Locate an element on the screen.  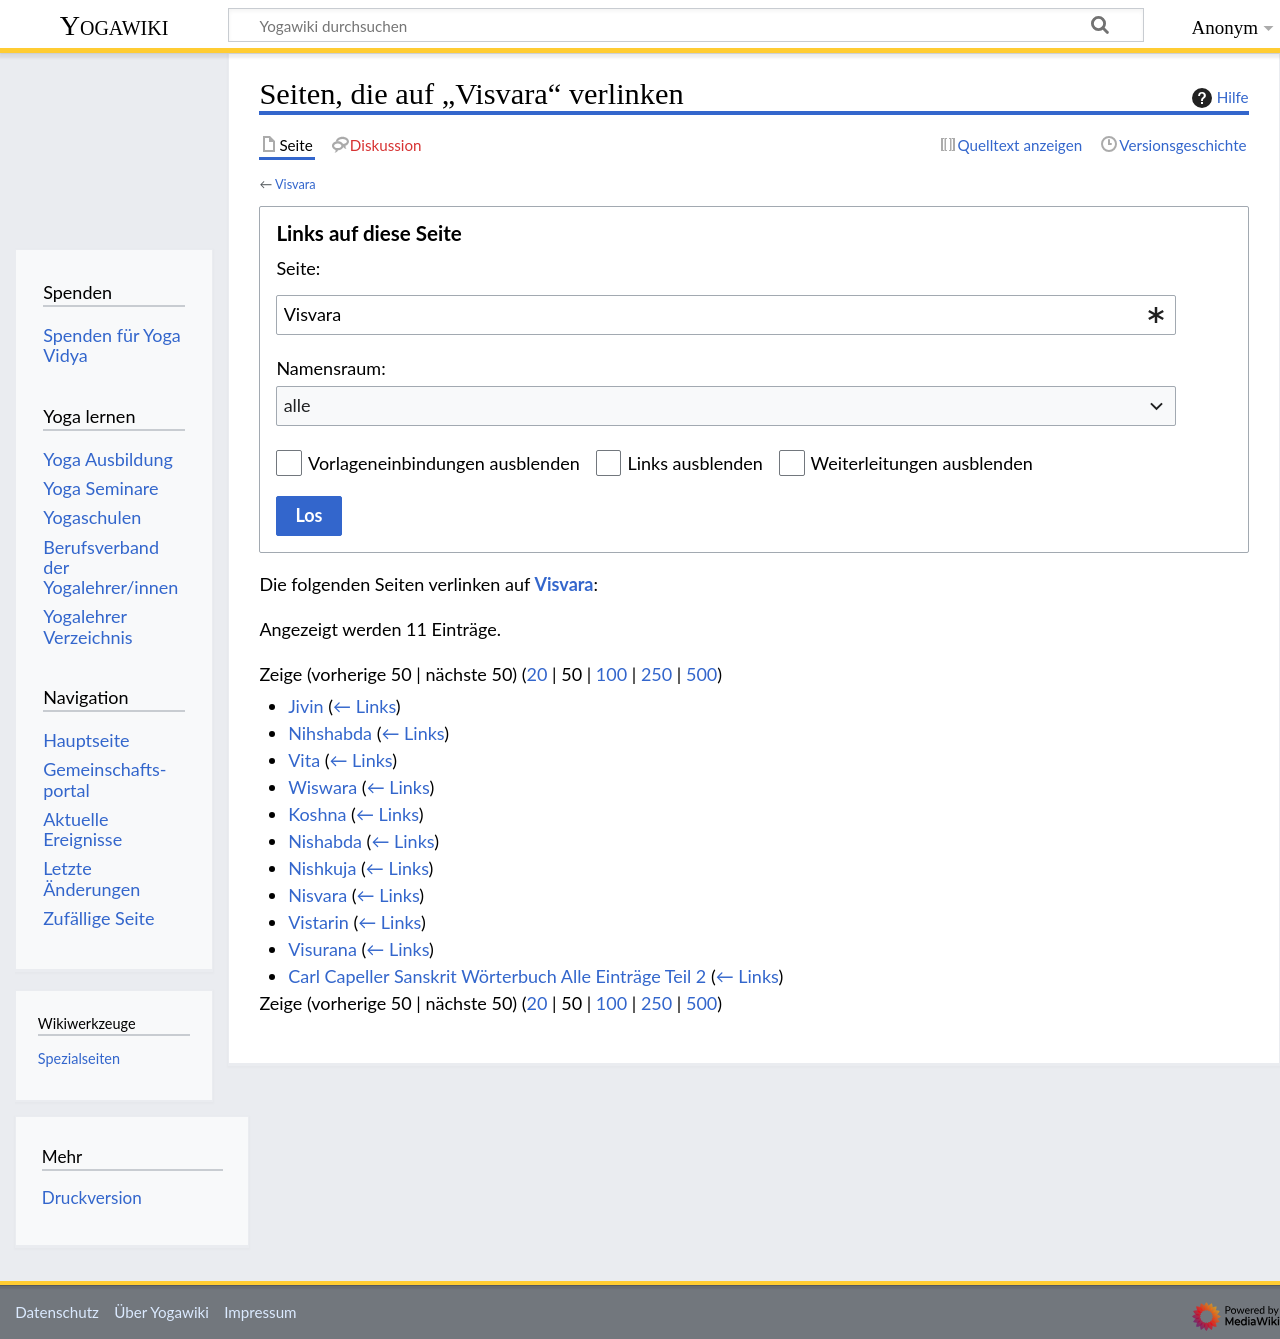
← Links is located at coordinates (364, 706).